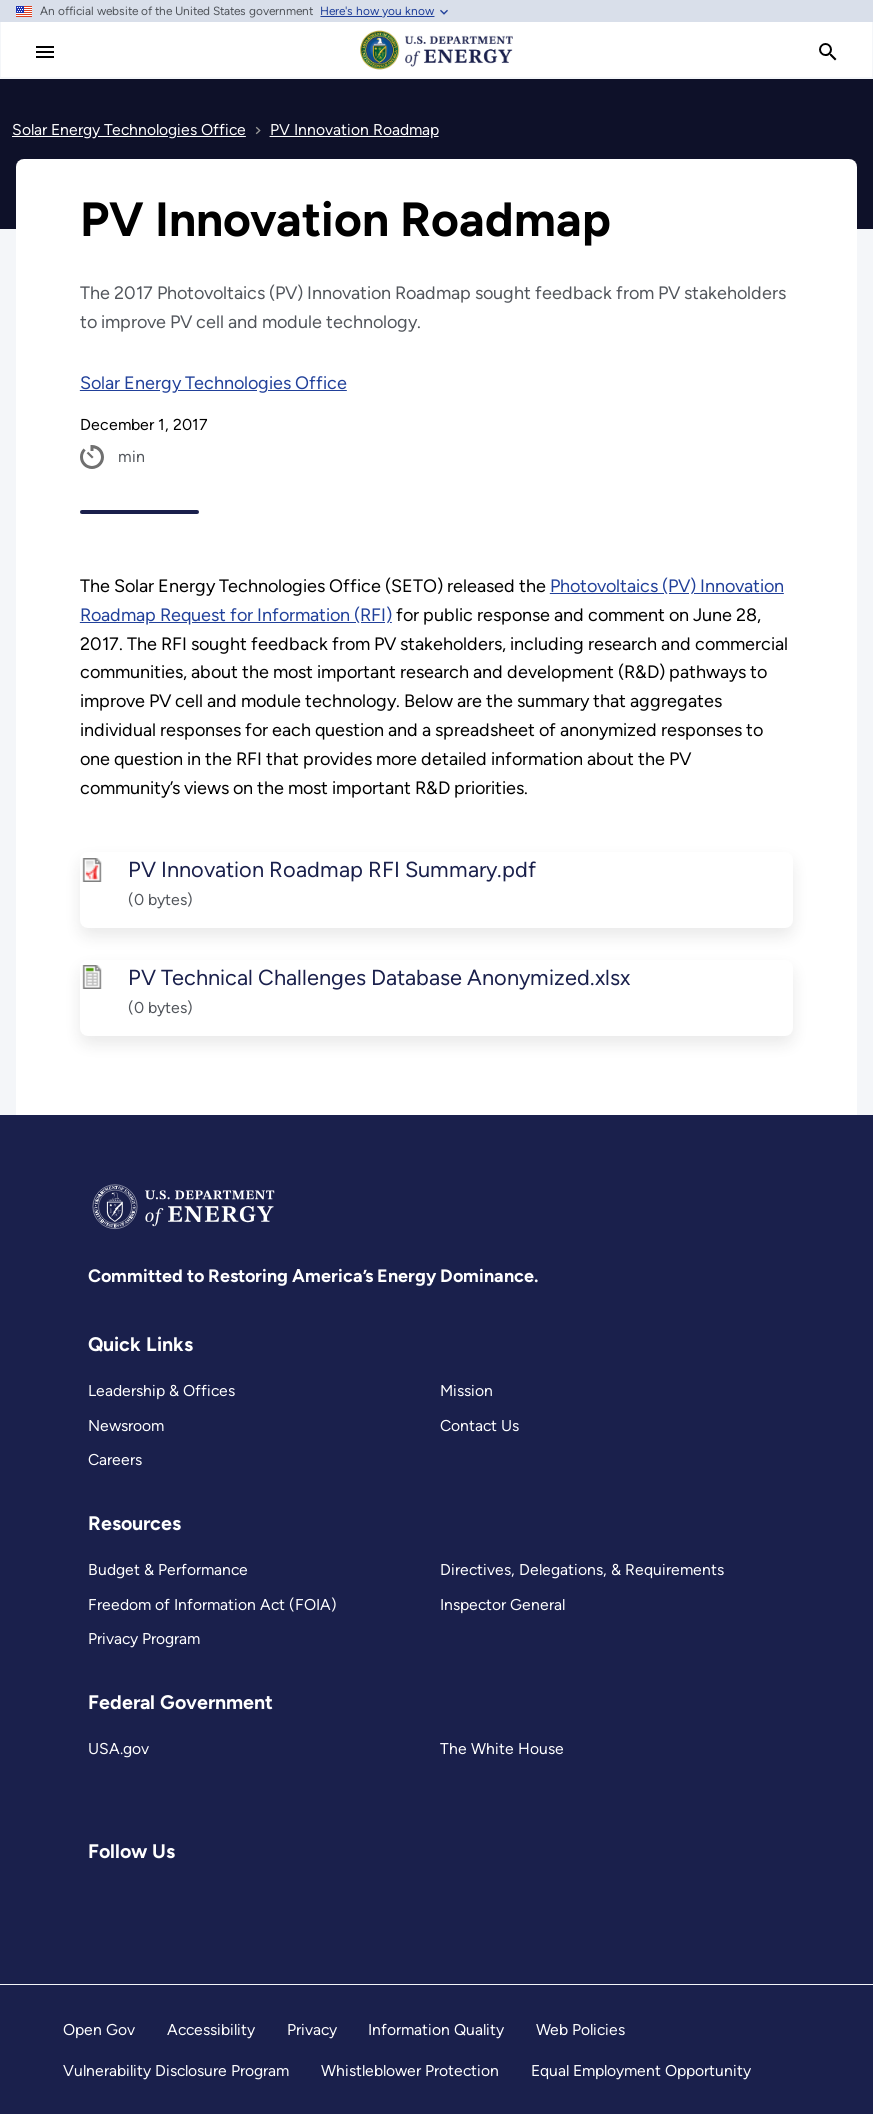 The width and height of the screenshot is (873, 2114). Describe the element at coordinates (378, 977) in the screenshot. I see `PV Technical Challenges Database Anonymized.xlsx` at that location.